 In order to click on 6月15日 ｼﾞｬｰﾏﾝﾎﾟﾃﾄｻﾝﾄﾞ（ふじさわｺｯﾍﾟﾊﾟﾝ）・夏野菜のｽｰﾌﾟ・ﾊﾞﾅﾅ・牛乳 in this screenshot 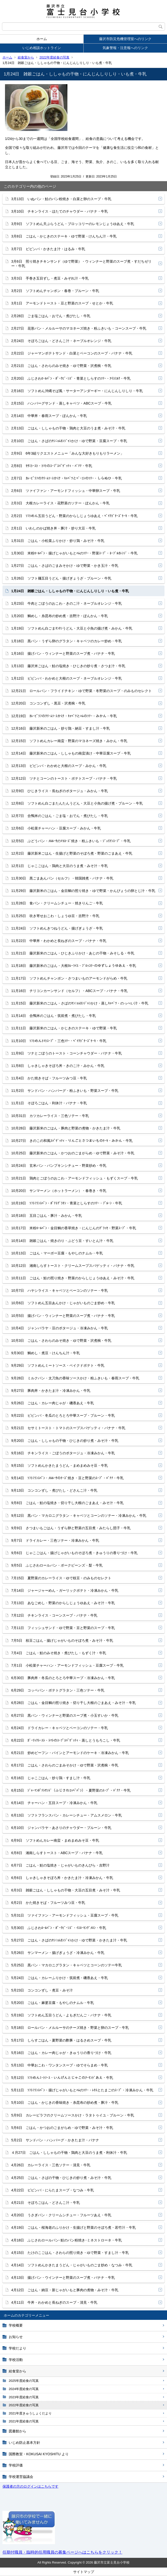, I will do `click(71, 1790)`.